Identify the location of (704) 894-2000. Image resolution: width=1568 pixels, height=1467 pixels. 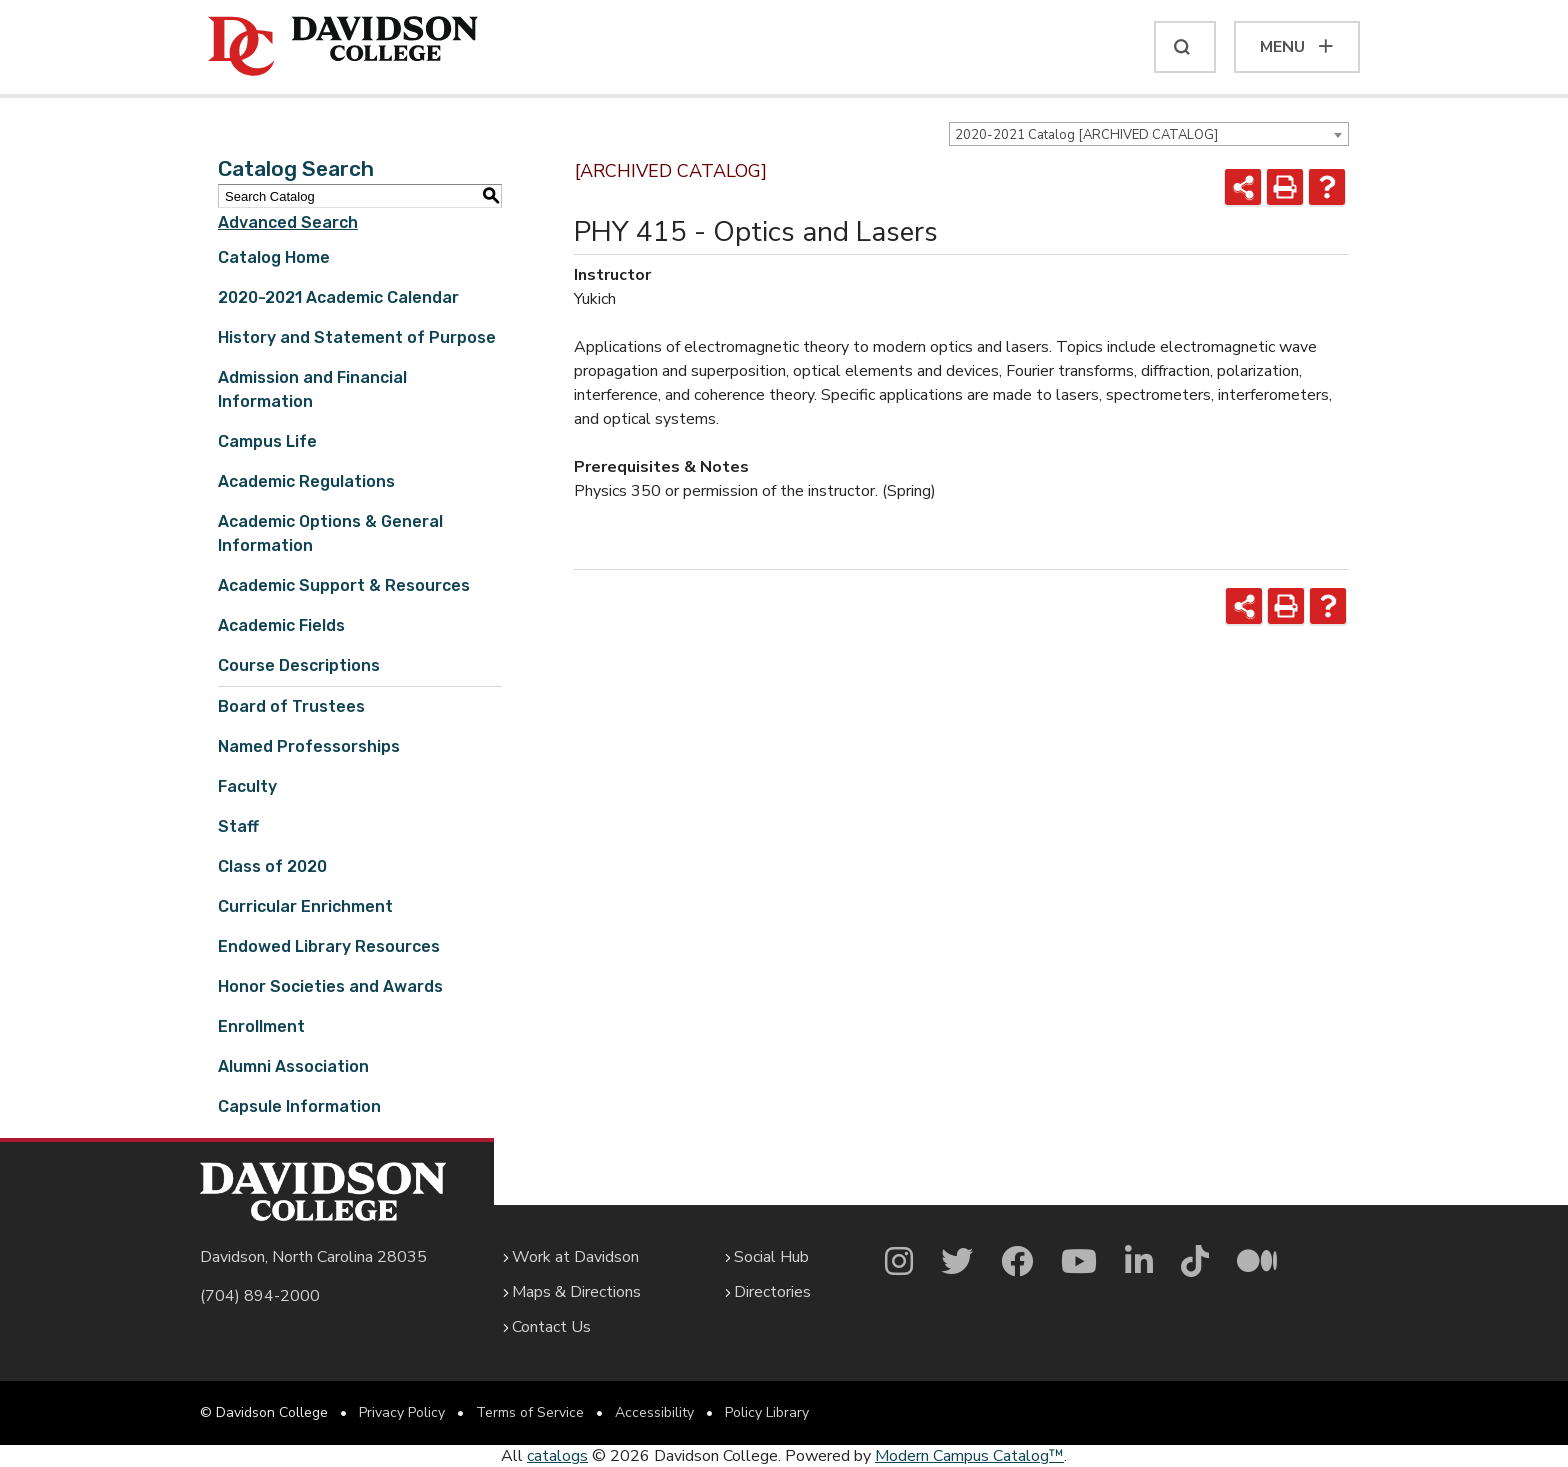
(260, 1296).